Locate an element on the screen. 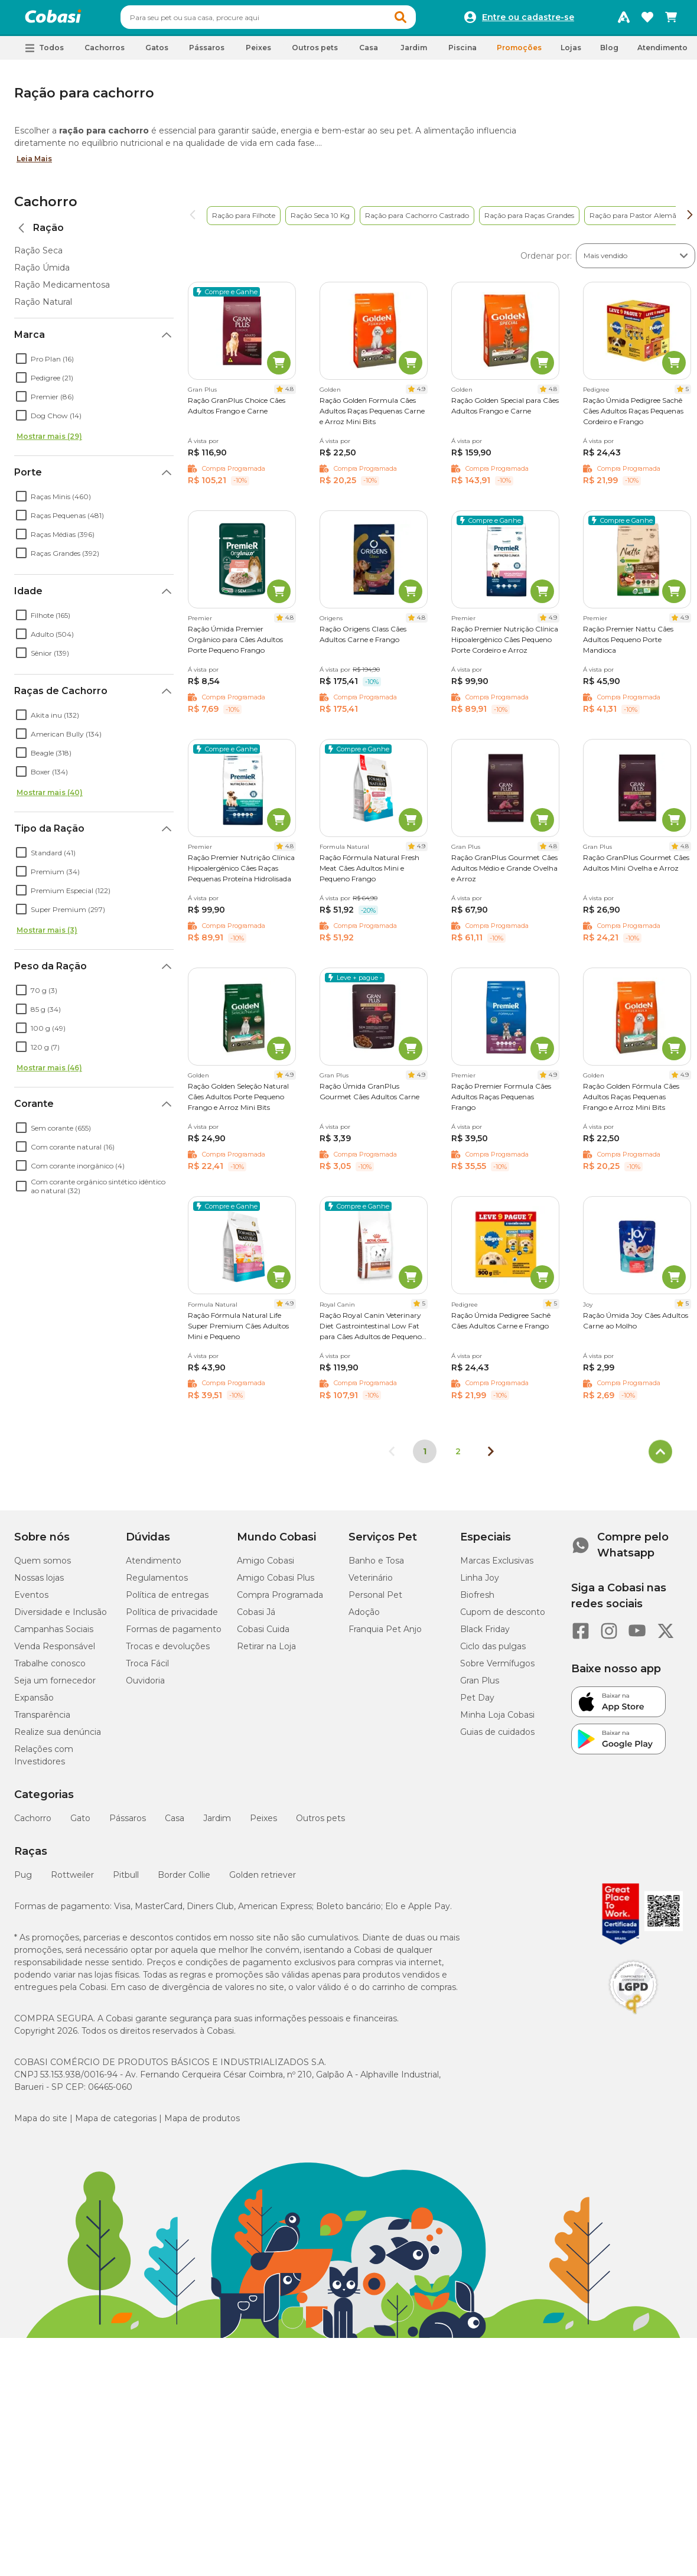 The image size is (697, 2576). Política de entregas is located at coordinates (167, 1600).